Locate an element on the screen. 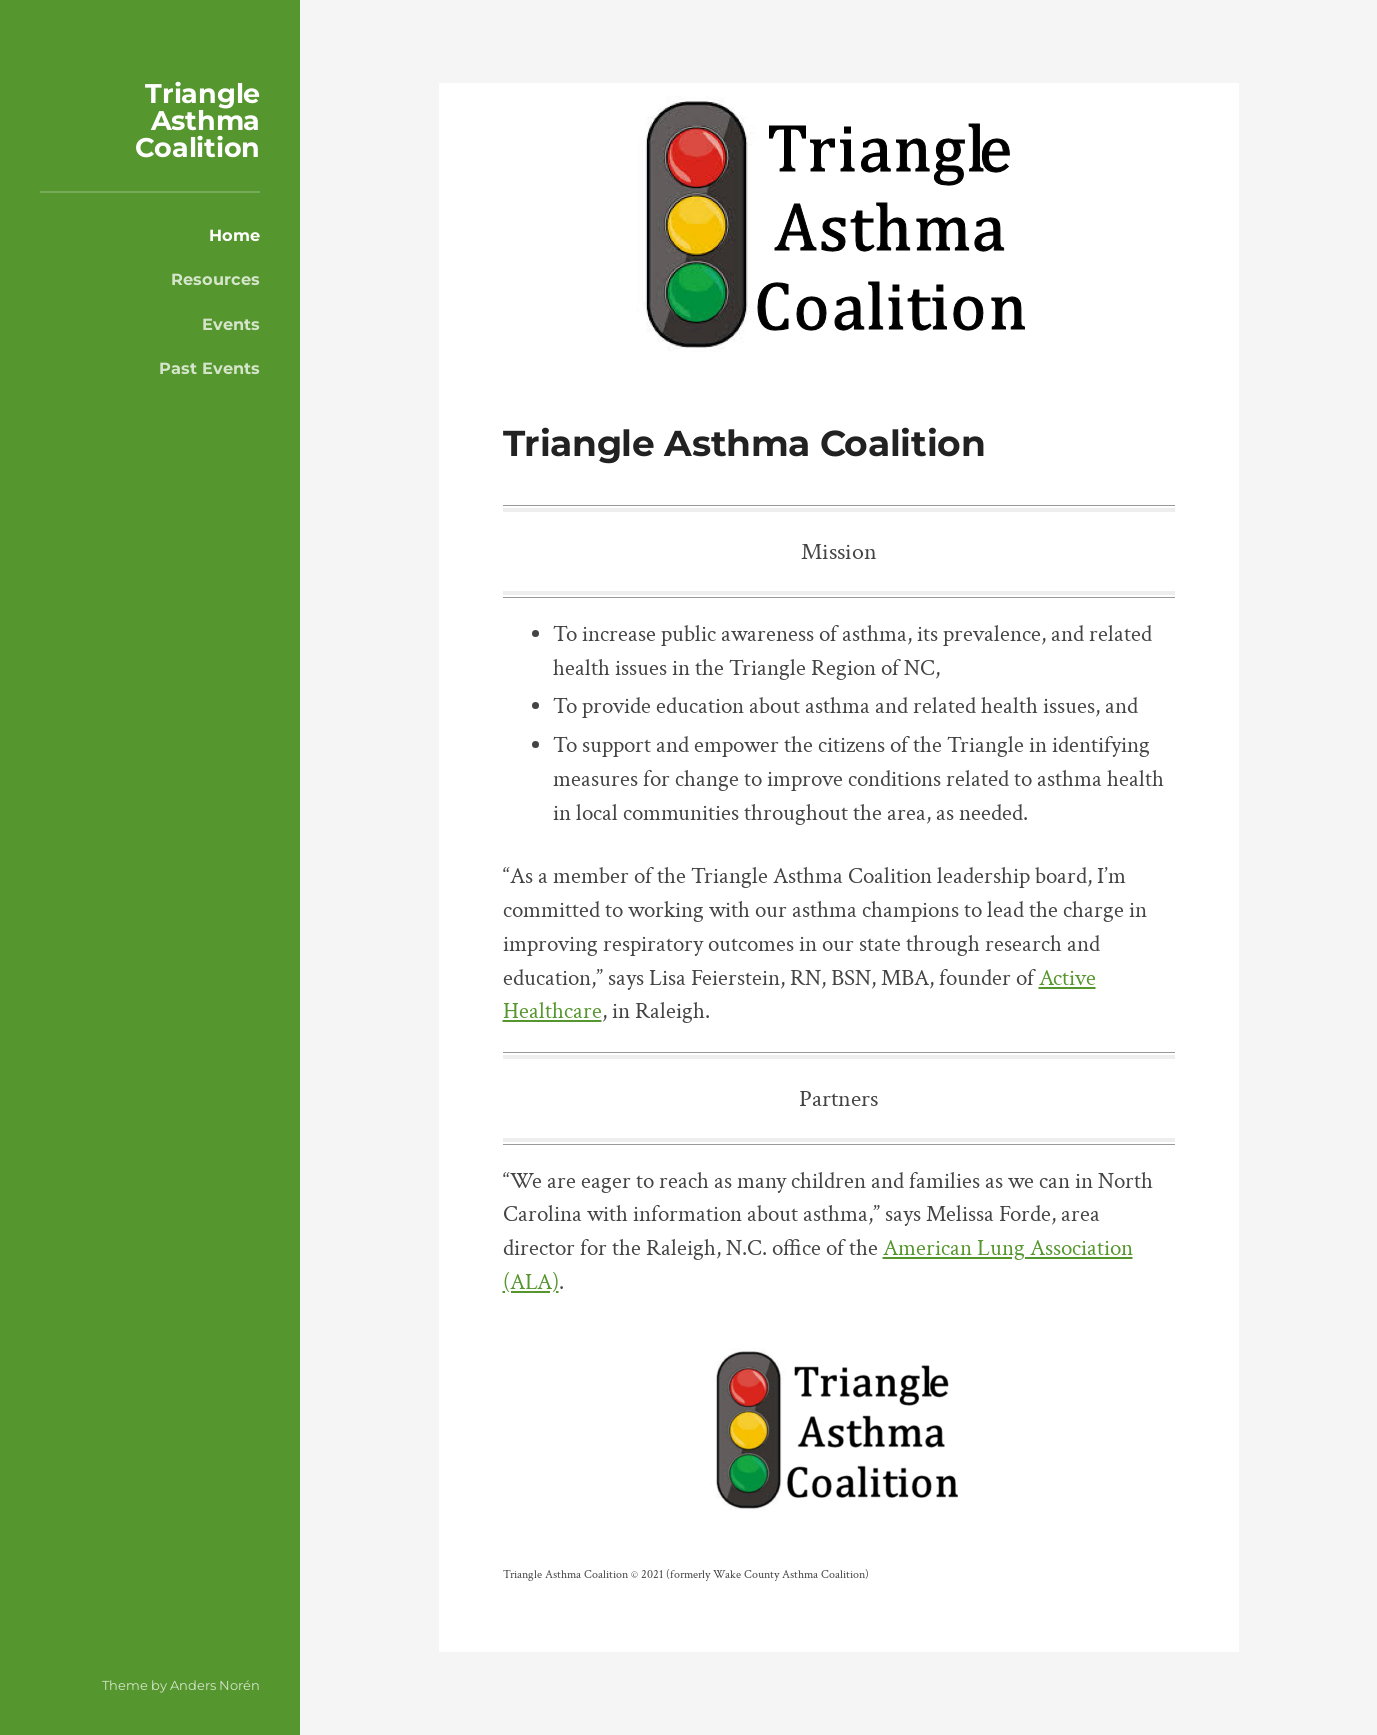  Events is located at coordinates (231, 324).